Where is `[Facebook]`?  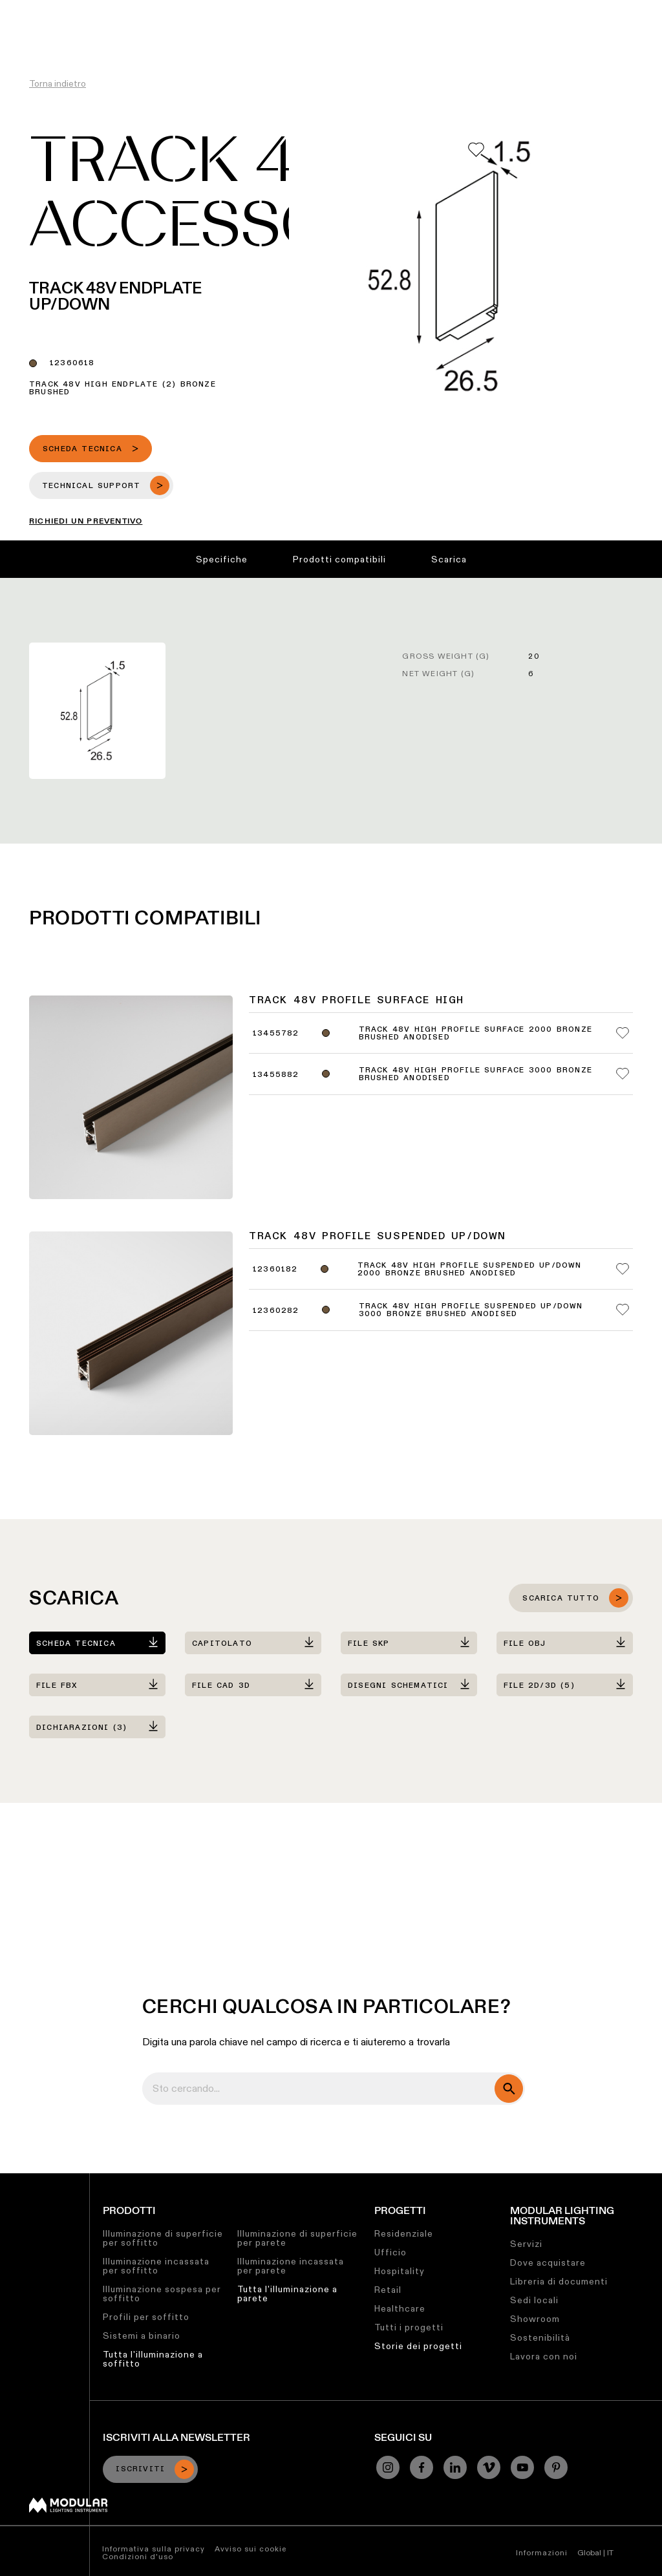 [Facebook] is located at coordinates (421, 2467).